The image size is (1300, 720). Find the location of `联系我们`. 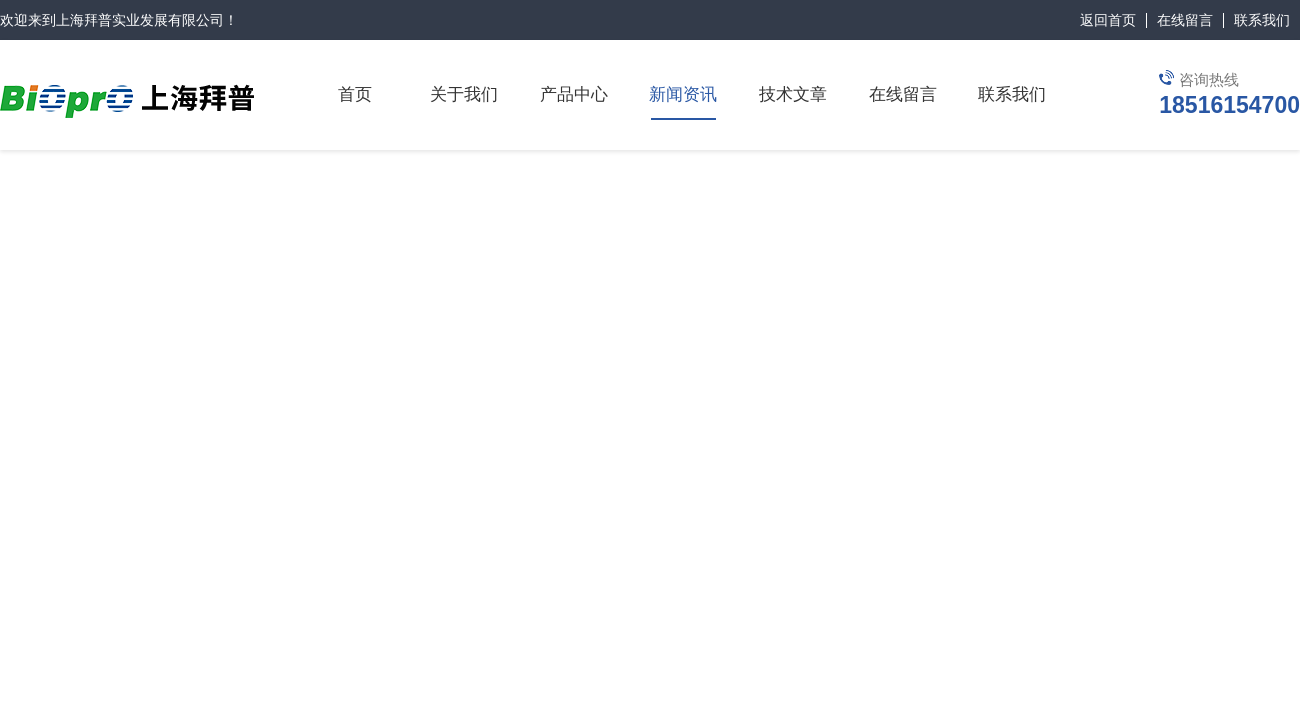

联系我们 is located at coordinates (1262, 20).